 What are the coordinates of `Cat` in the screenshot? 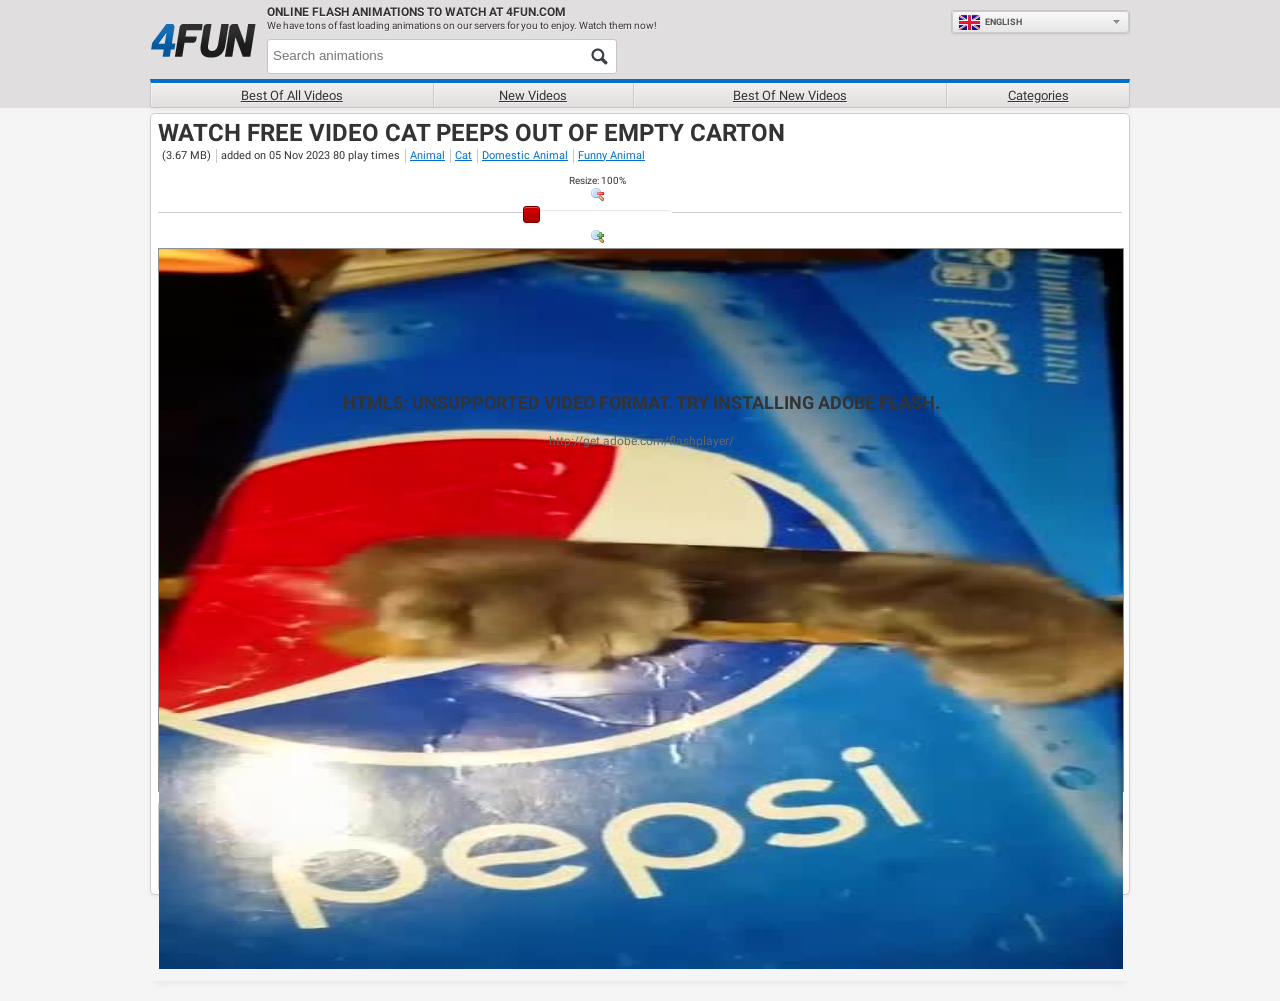 It's located at (463, 155).